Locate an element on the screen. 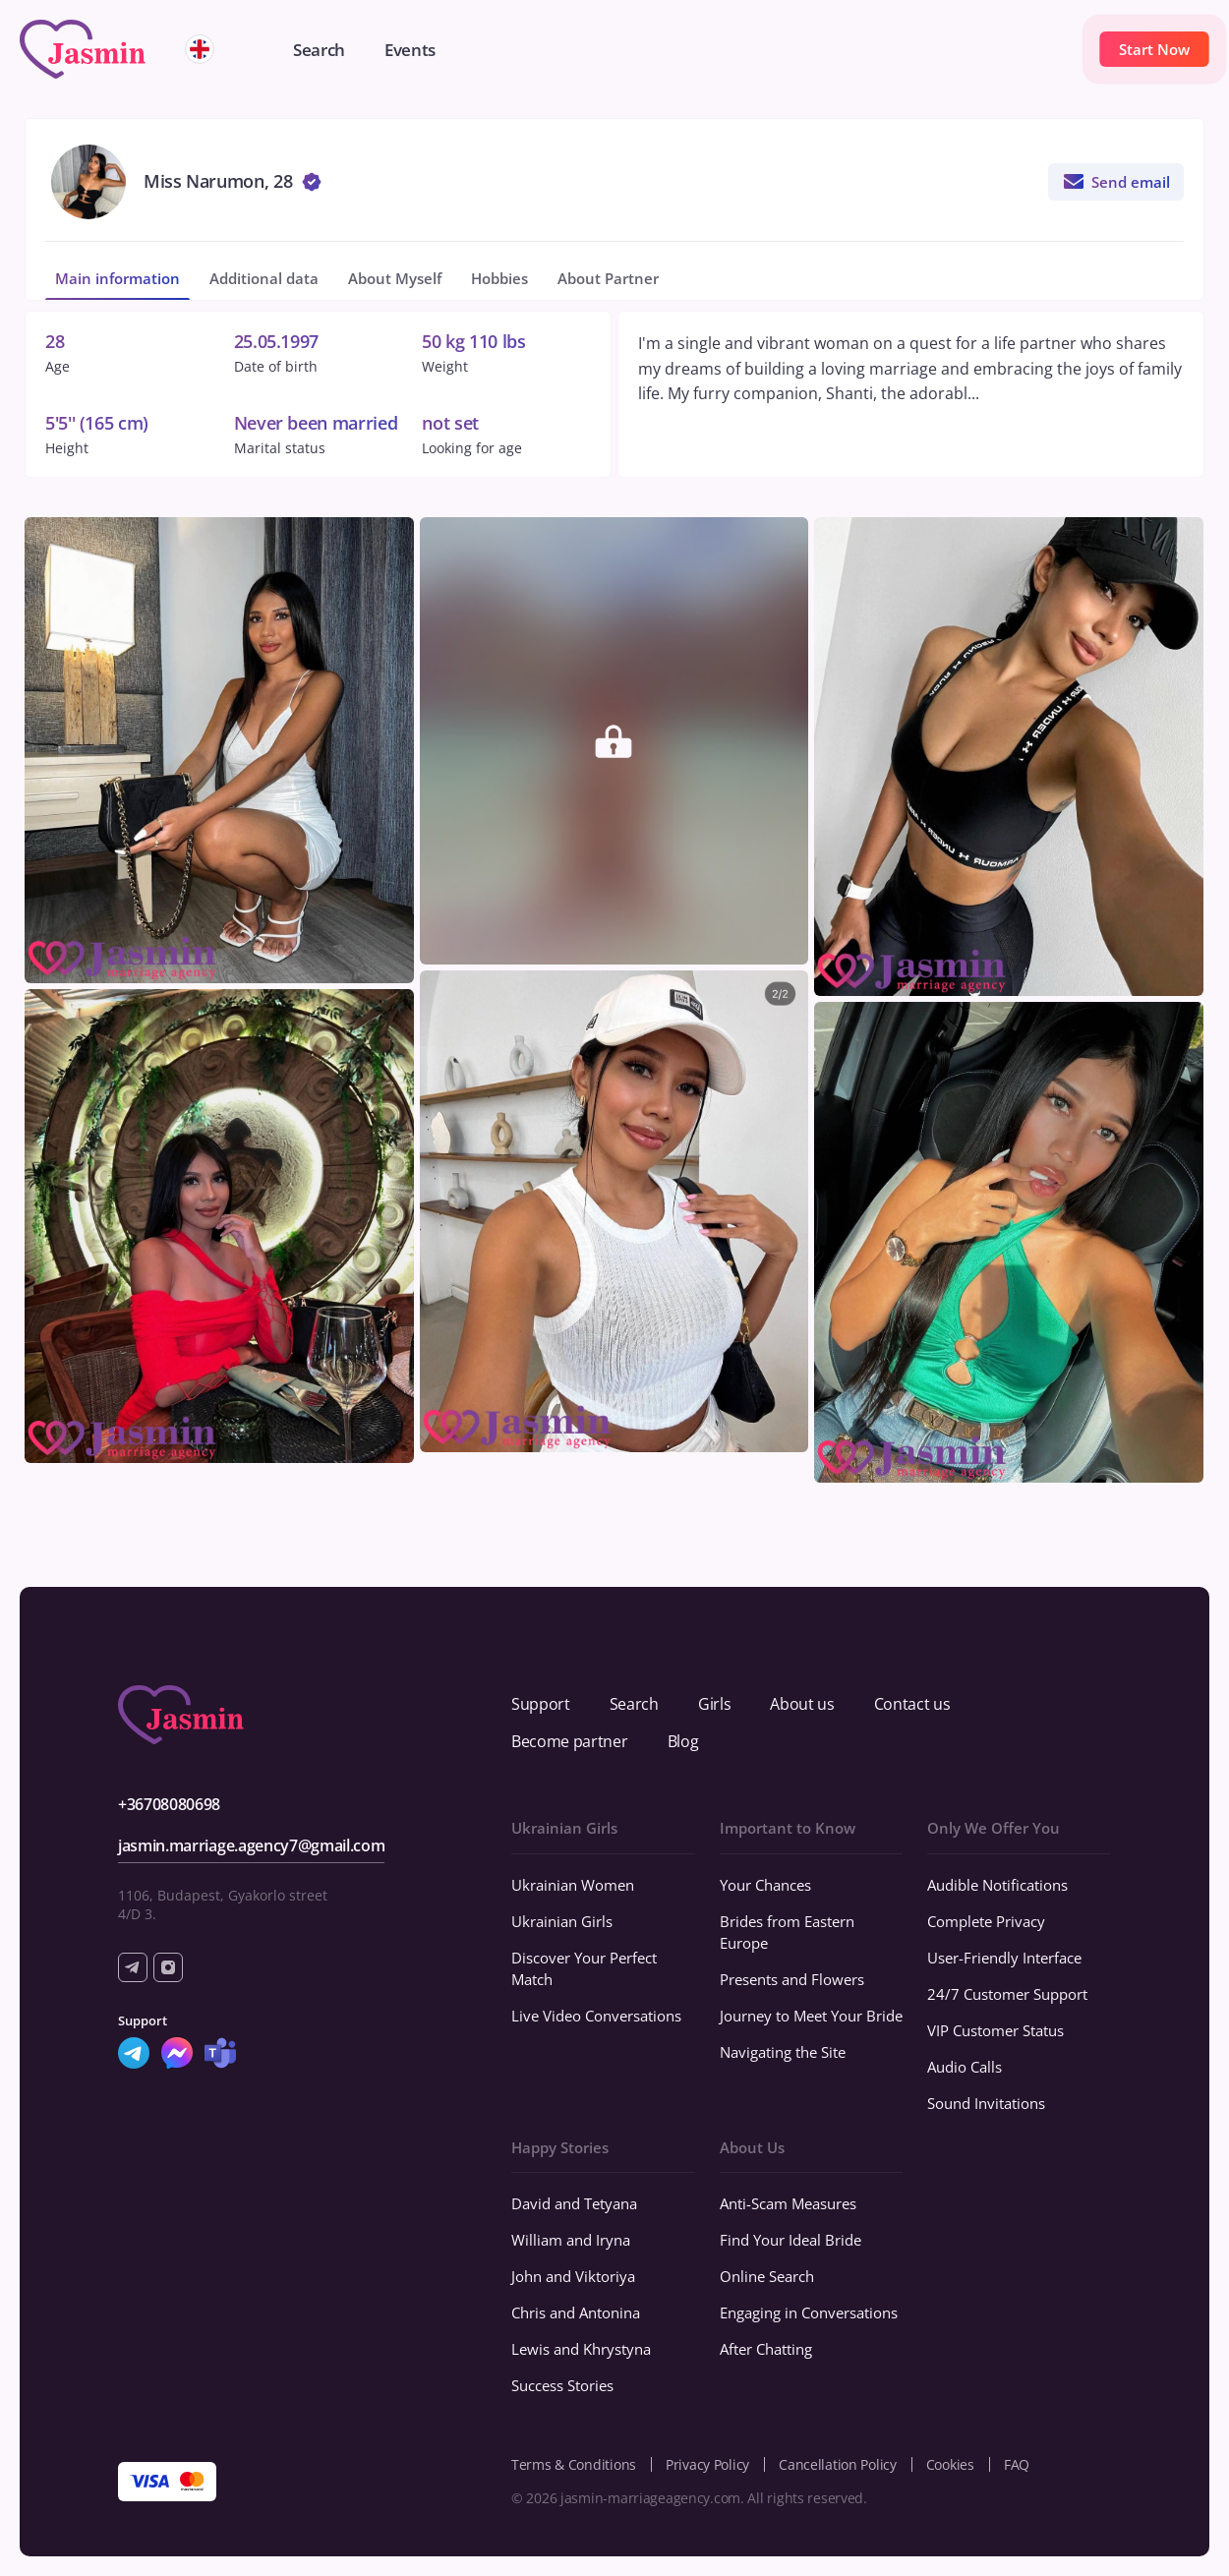 The width and height of the screenshot is (1229, 2576). Complete Privacy is located at coordinates (986, 1921).